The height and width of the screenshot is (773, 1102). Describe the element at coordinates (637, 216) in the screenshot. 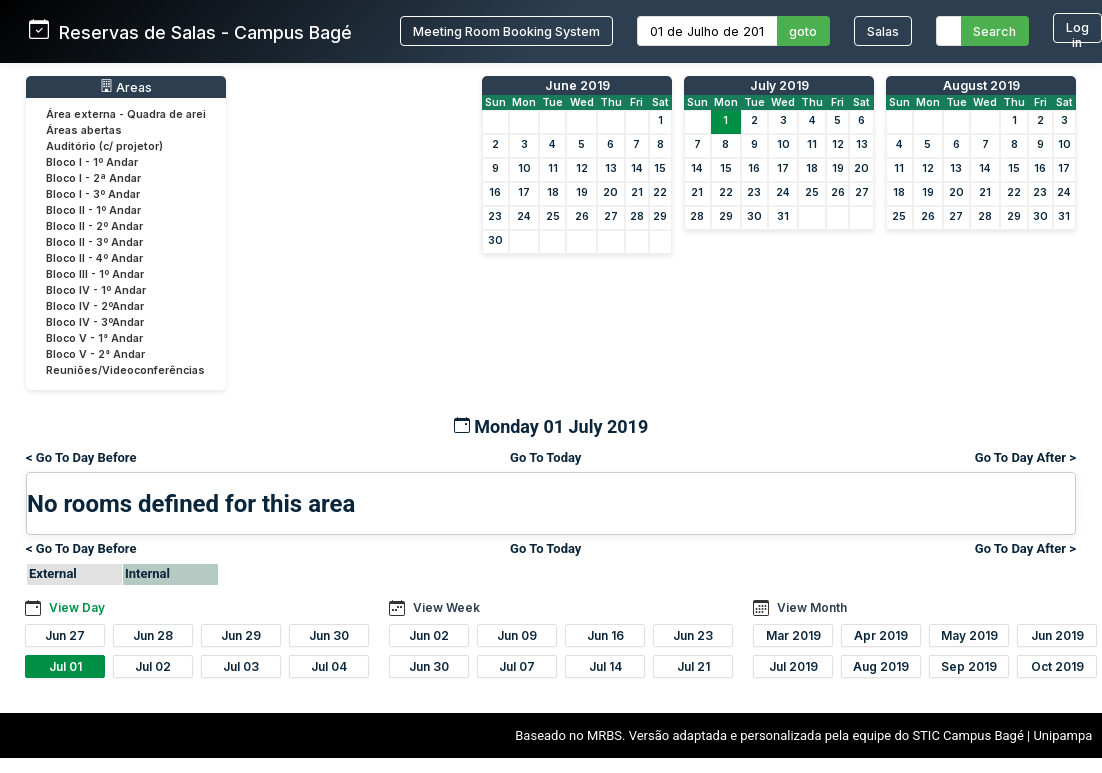

I see `28` at that location.